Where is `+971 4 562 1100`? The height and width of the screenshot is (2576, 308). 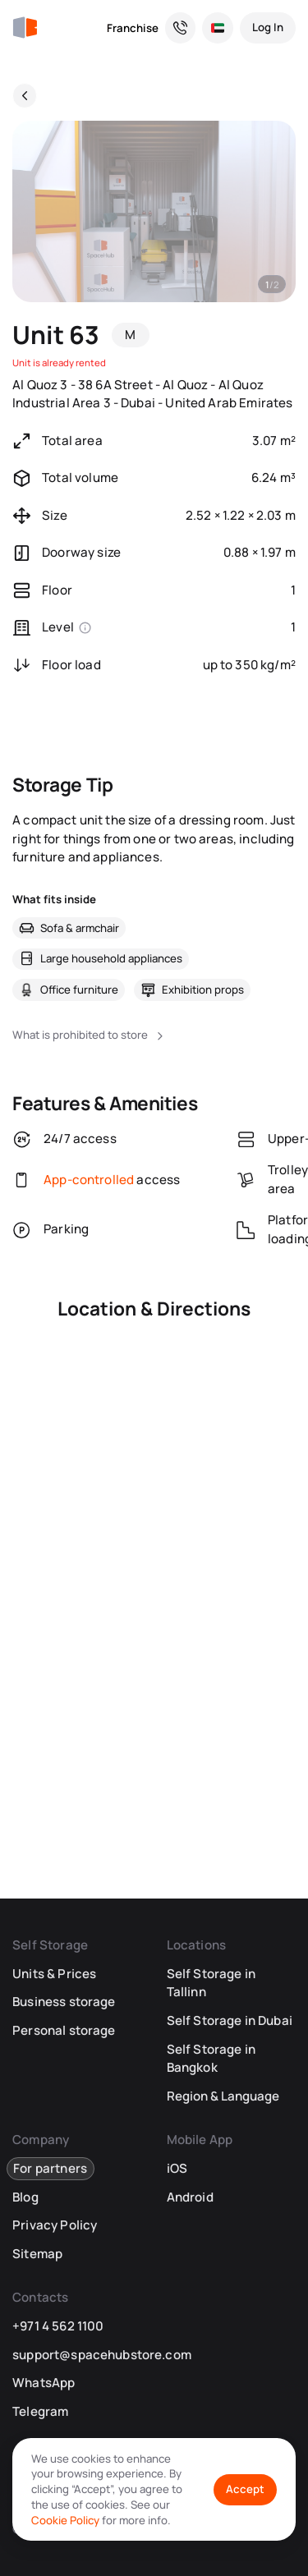 +971 4 562 1100 is located at coordinates (57, 2326).